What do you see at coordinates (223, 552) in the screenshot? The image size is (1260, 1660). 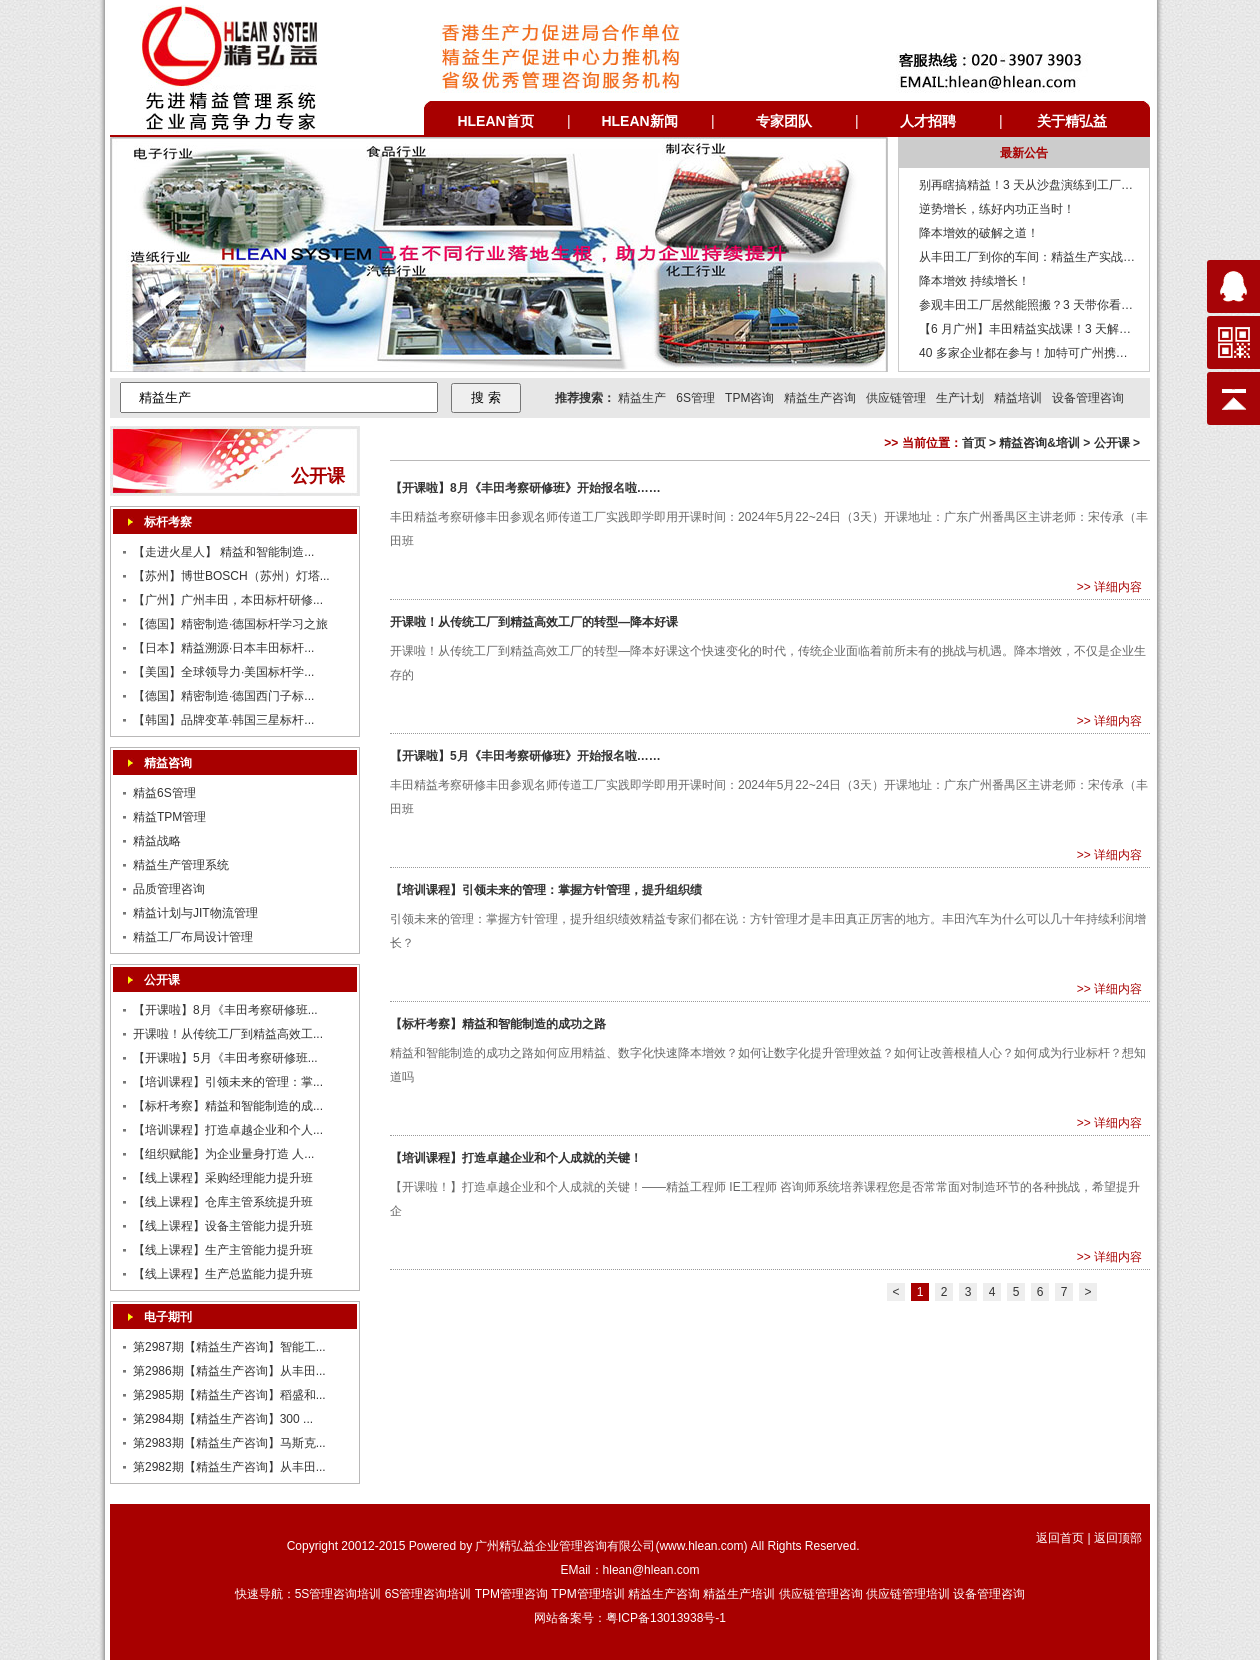 I see `【走进火星人】 精益和智能制造...` at bounding box center [223, 552].